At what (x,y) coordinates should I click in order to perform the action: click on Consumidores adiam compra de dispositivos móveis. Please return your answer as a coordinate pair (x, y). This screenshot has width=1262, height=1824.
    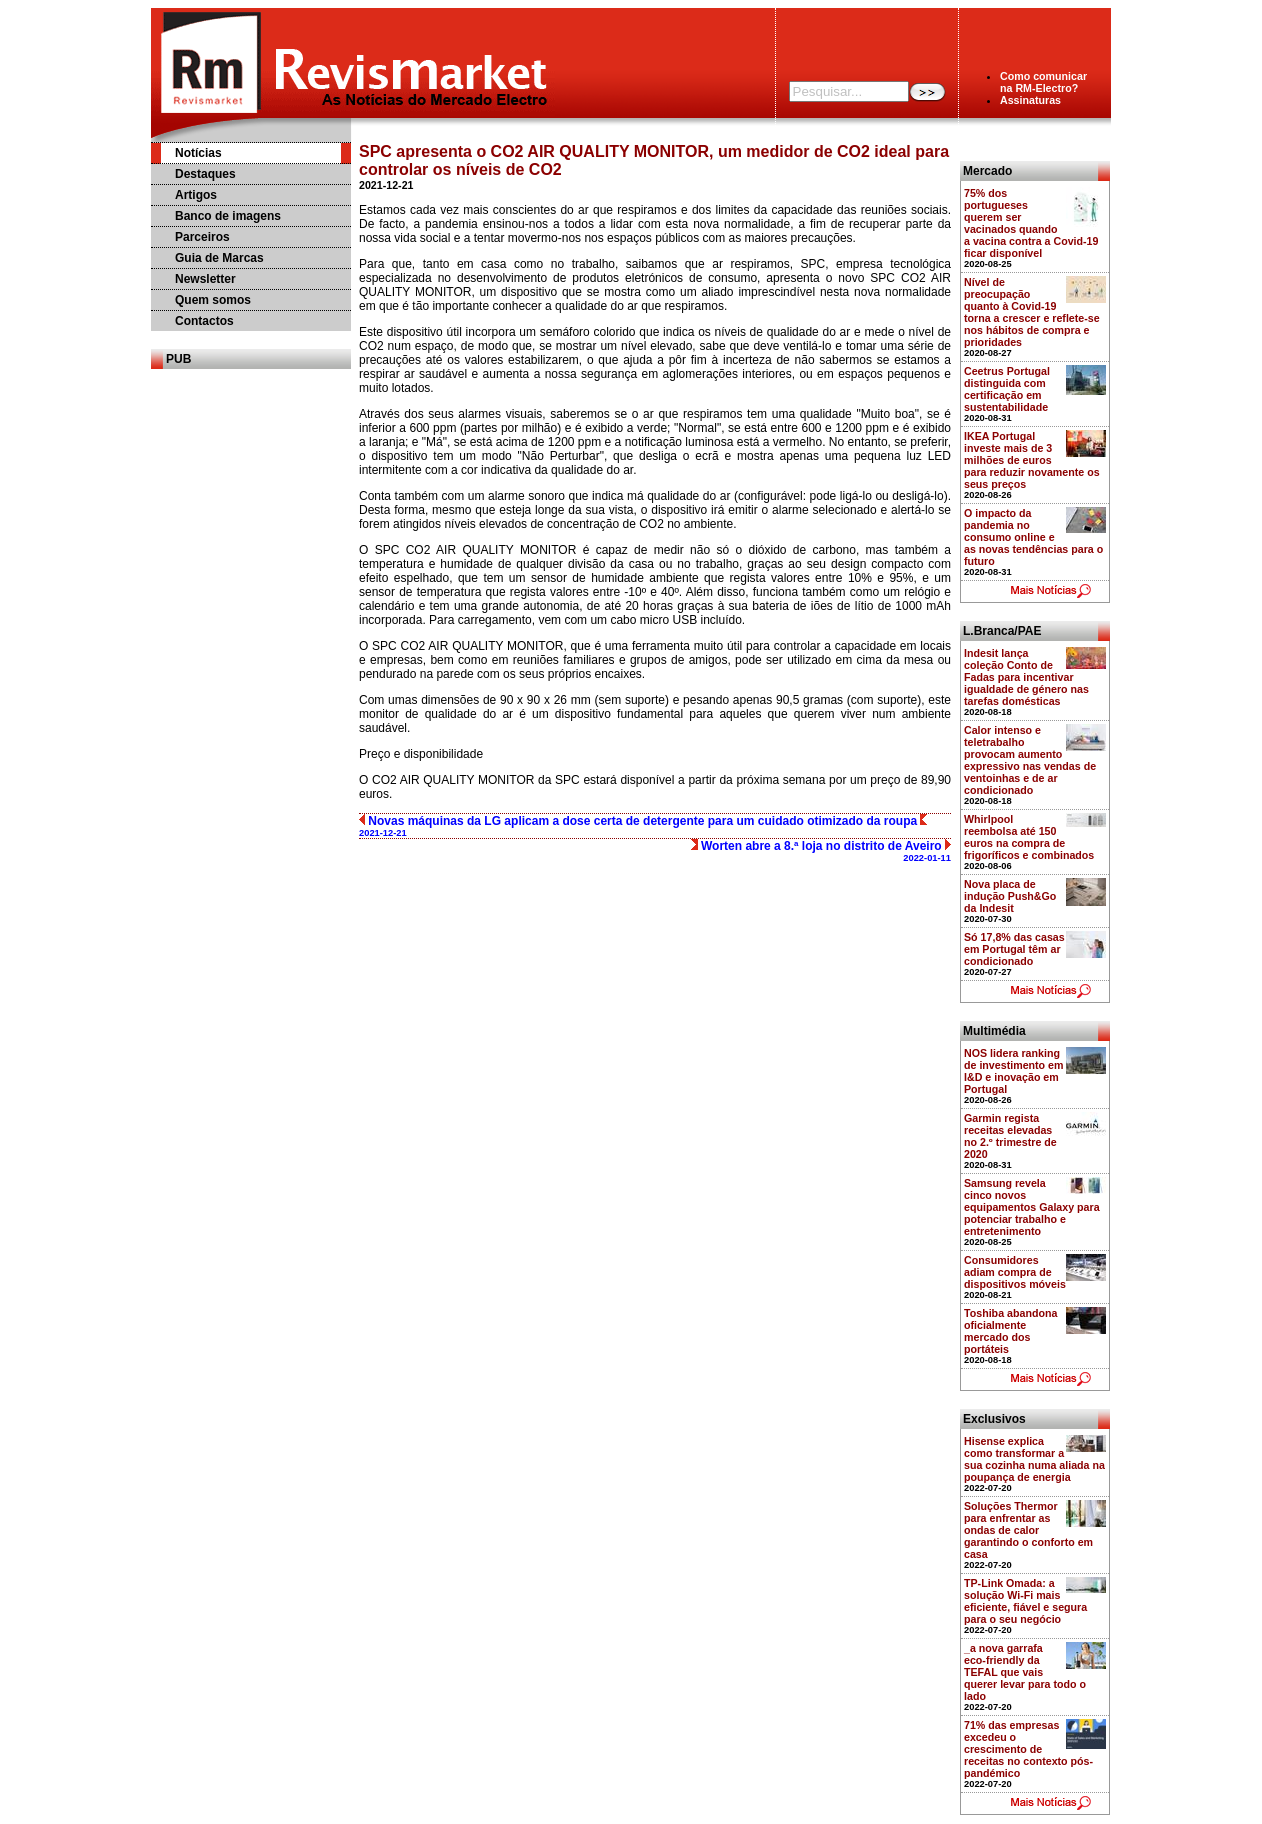
    Looking at the image, I should click on (1015, 1272).